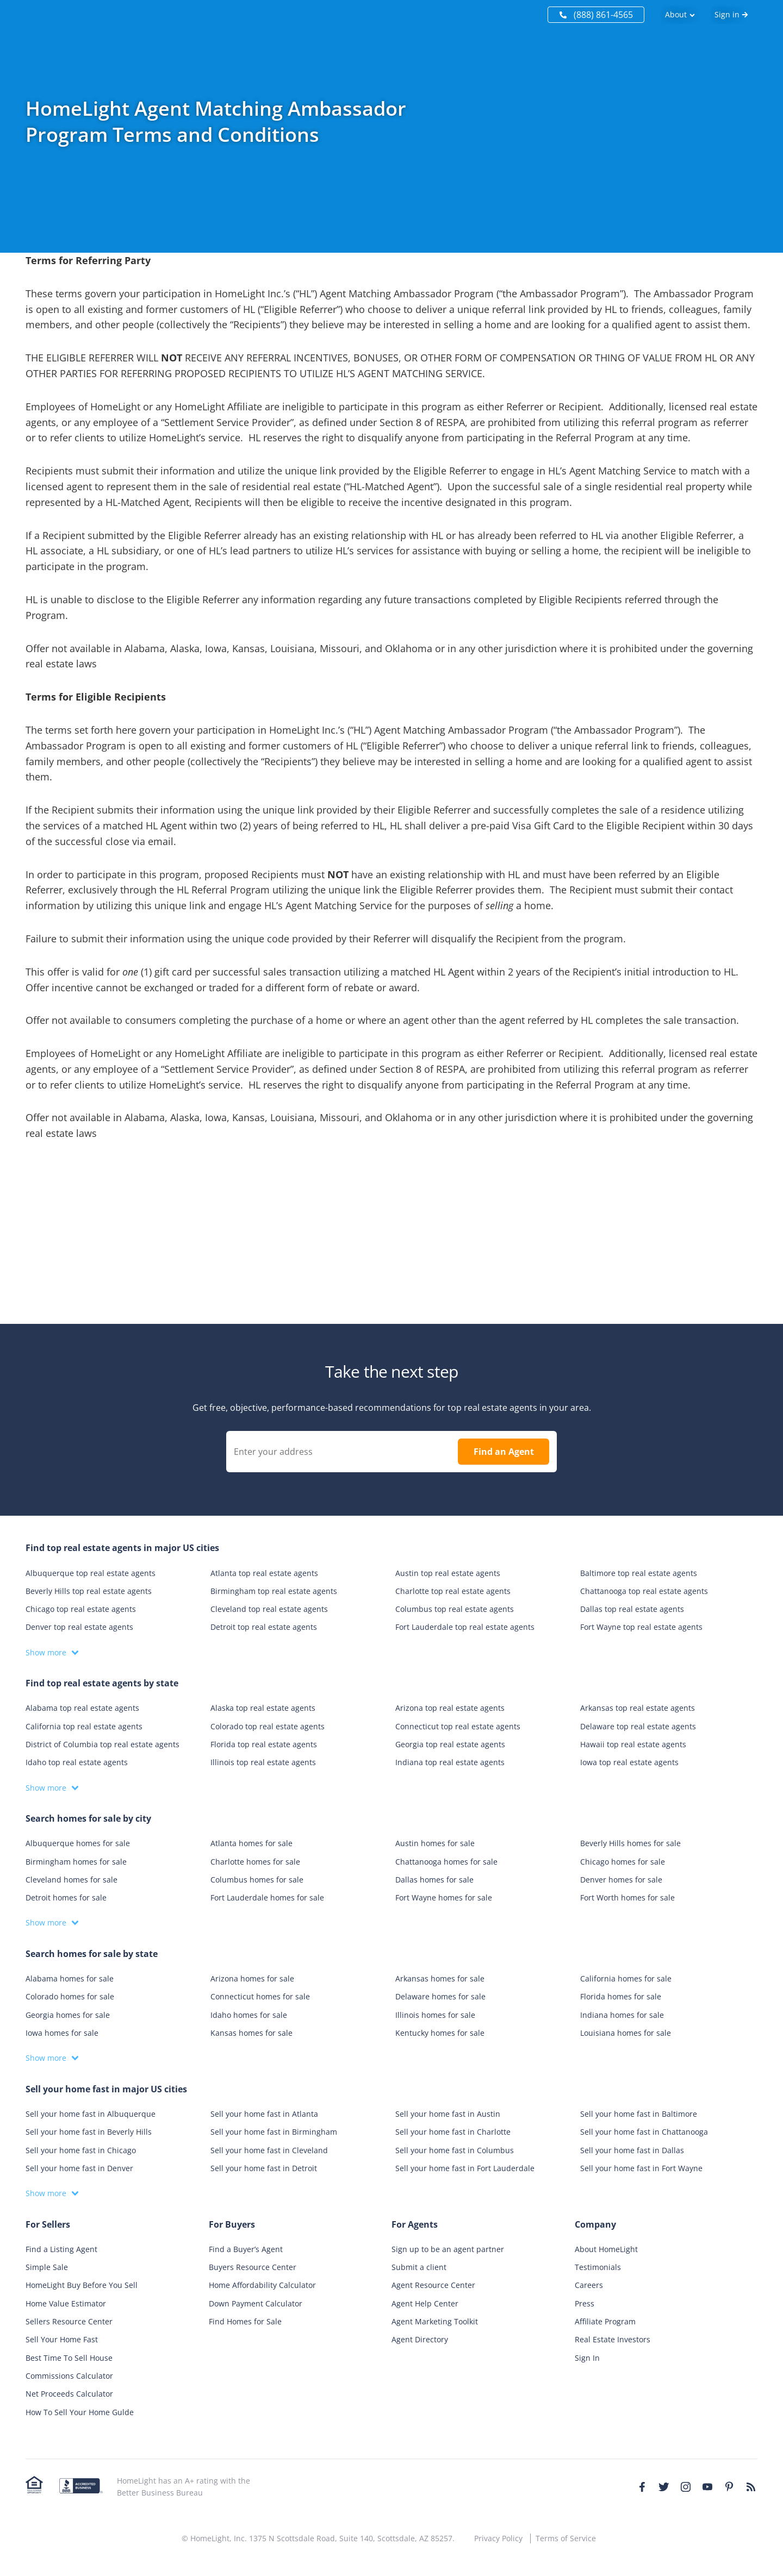 The image size is (783, 2576). What do you see at coordinates (465, 1627) in the screenshot?
I see `Fort Lauderdale top real estate agents` at bounding box center [465, 1627].